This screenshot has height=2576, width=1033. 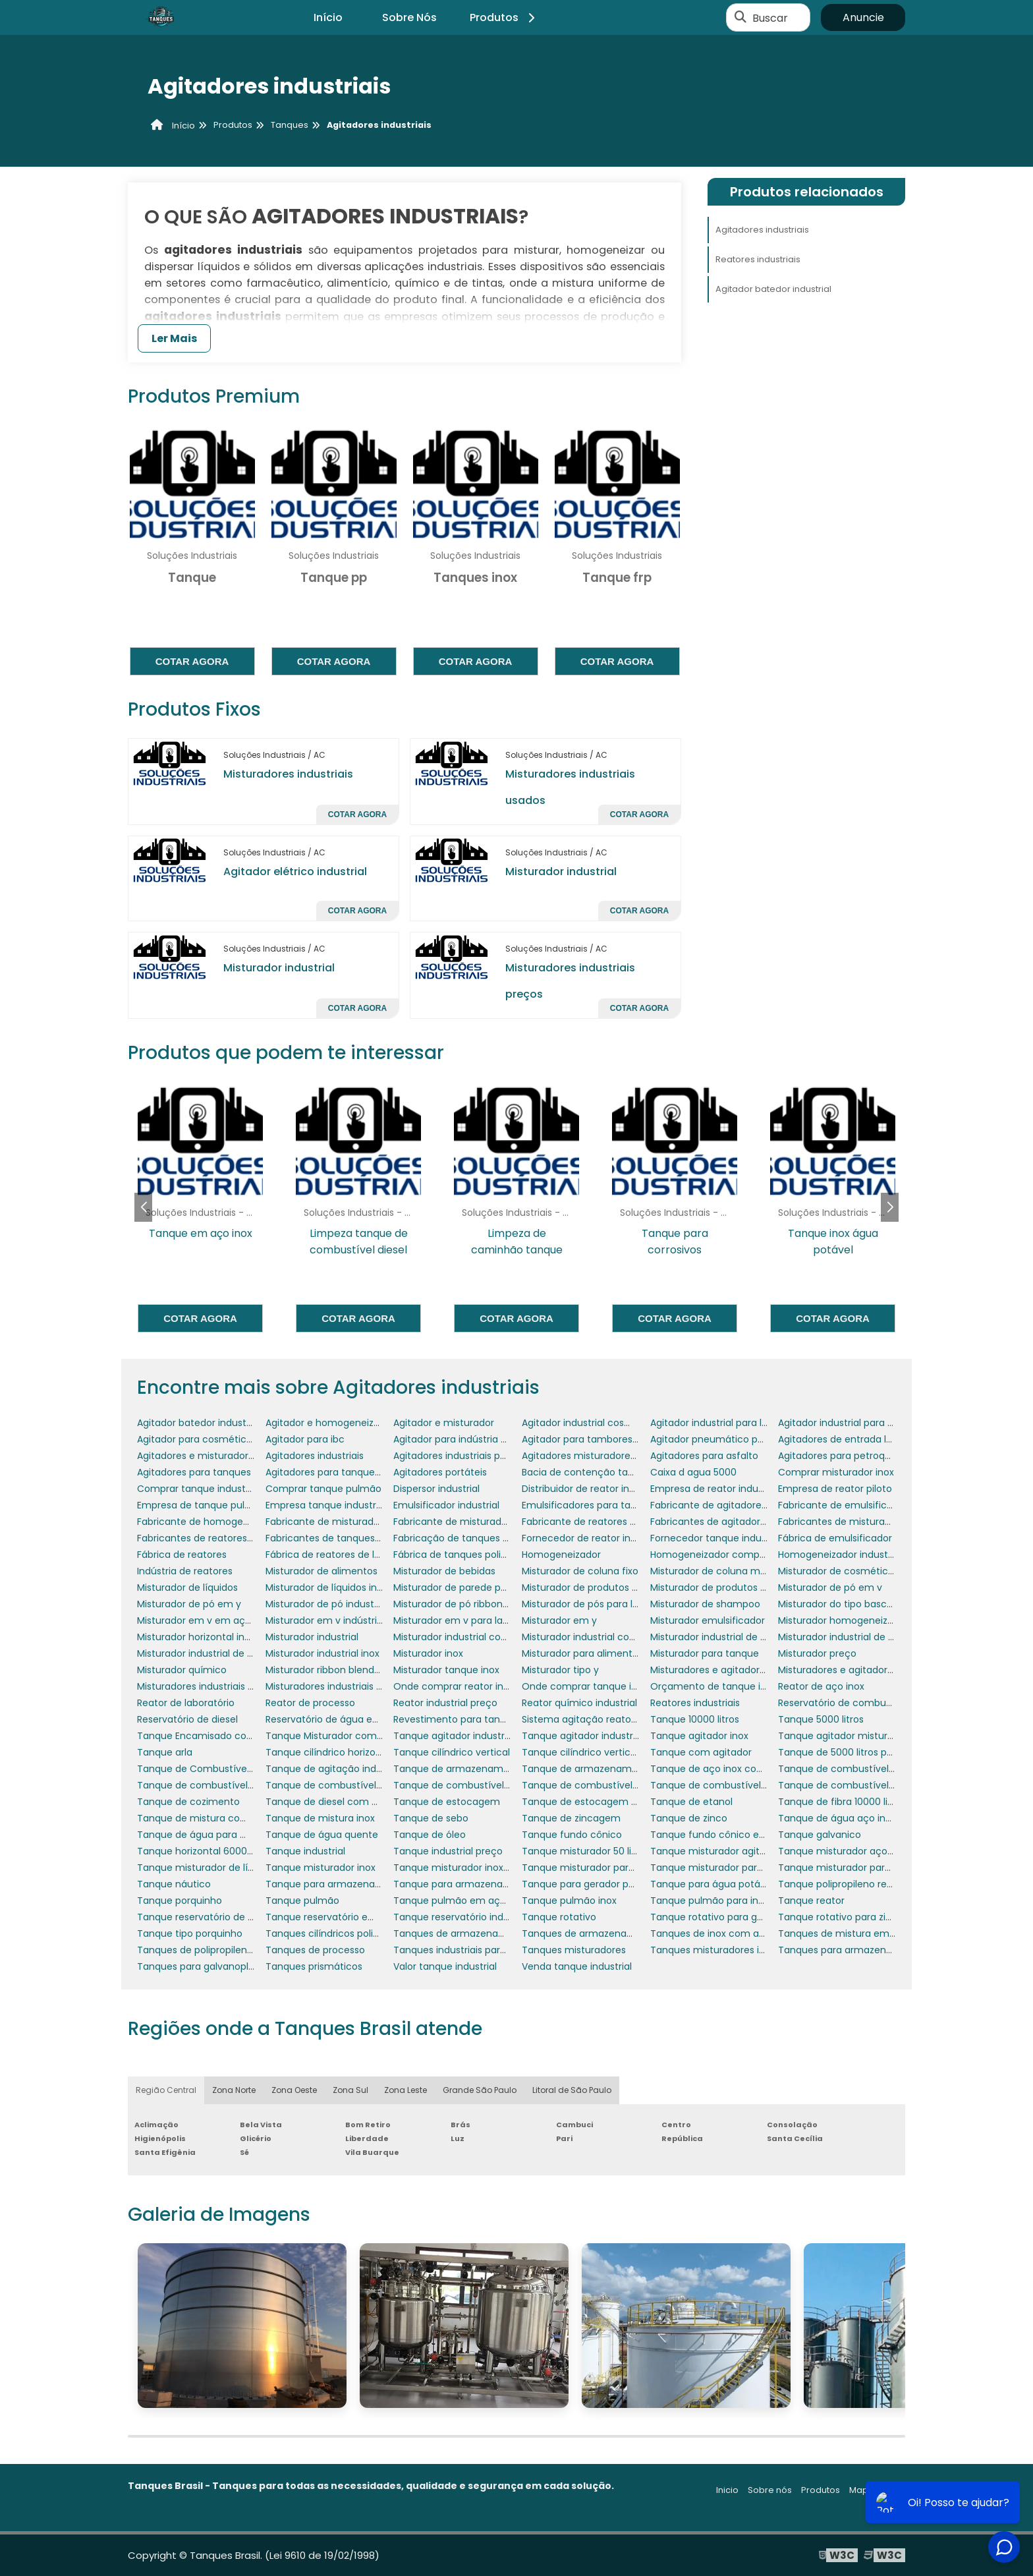 What do you see at coordinates (613, 1785) in the screenshot?
I see `Tanque de combustível para empresas` at bounding box center [613, 1785].